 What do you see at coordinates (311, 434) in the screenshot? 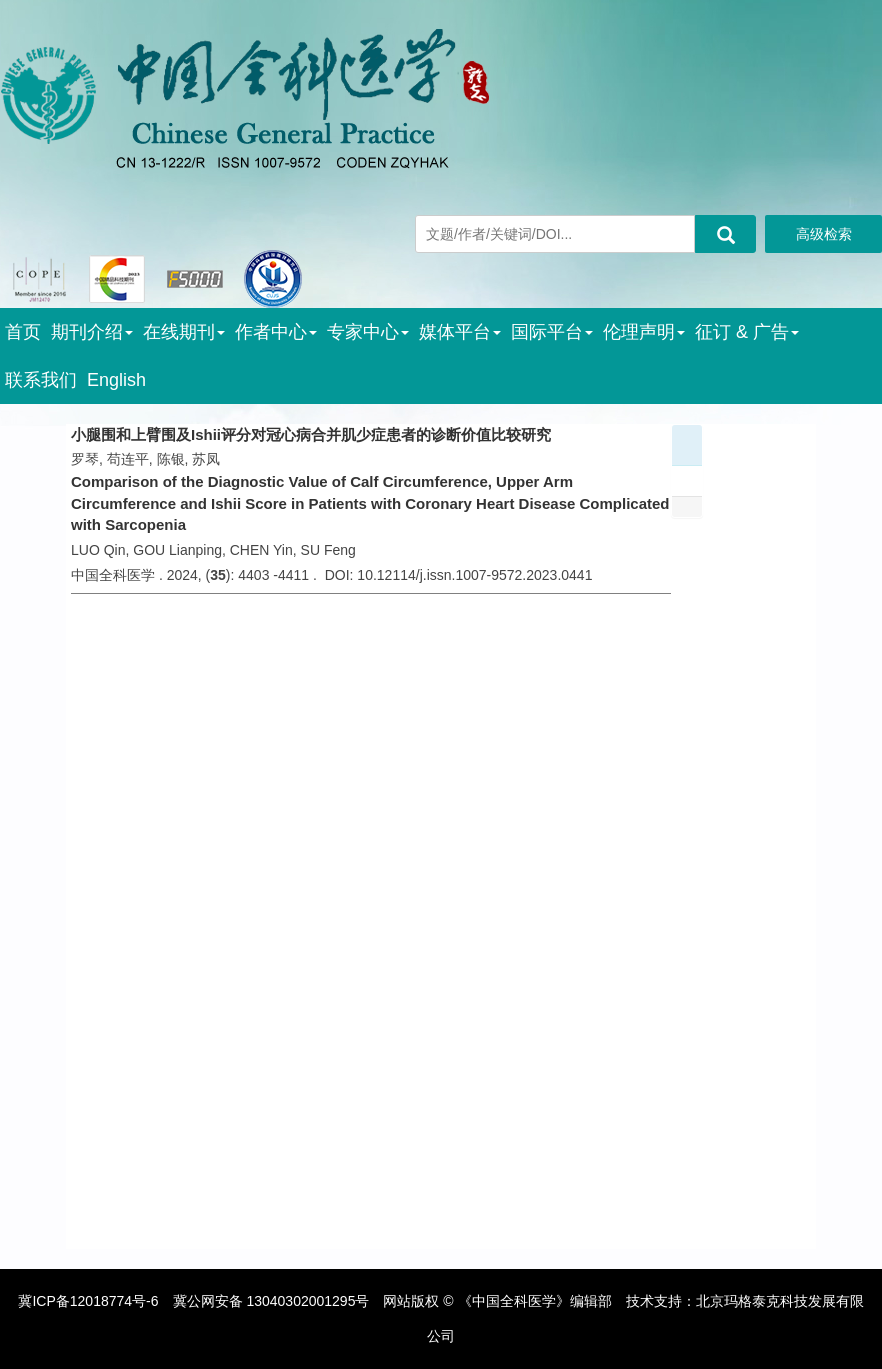
I see `小腿围和上臂围及Ishii评分对冠心病合并肌少症患者的诊断价值比较研究` at bounding box center [311, 434].